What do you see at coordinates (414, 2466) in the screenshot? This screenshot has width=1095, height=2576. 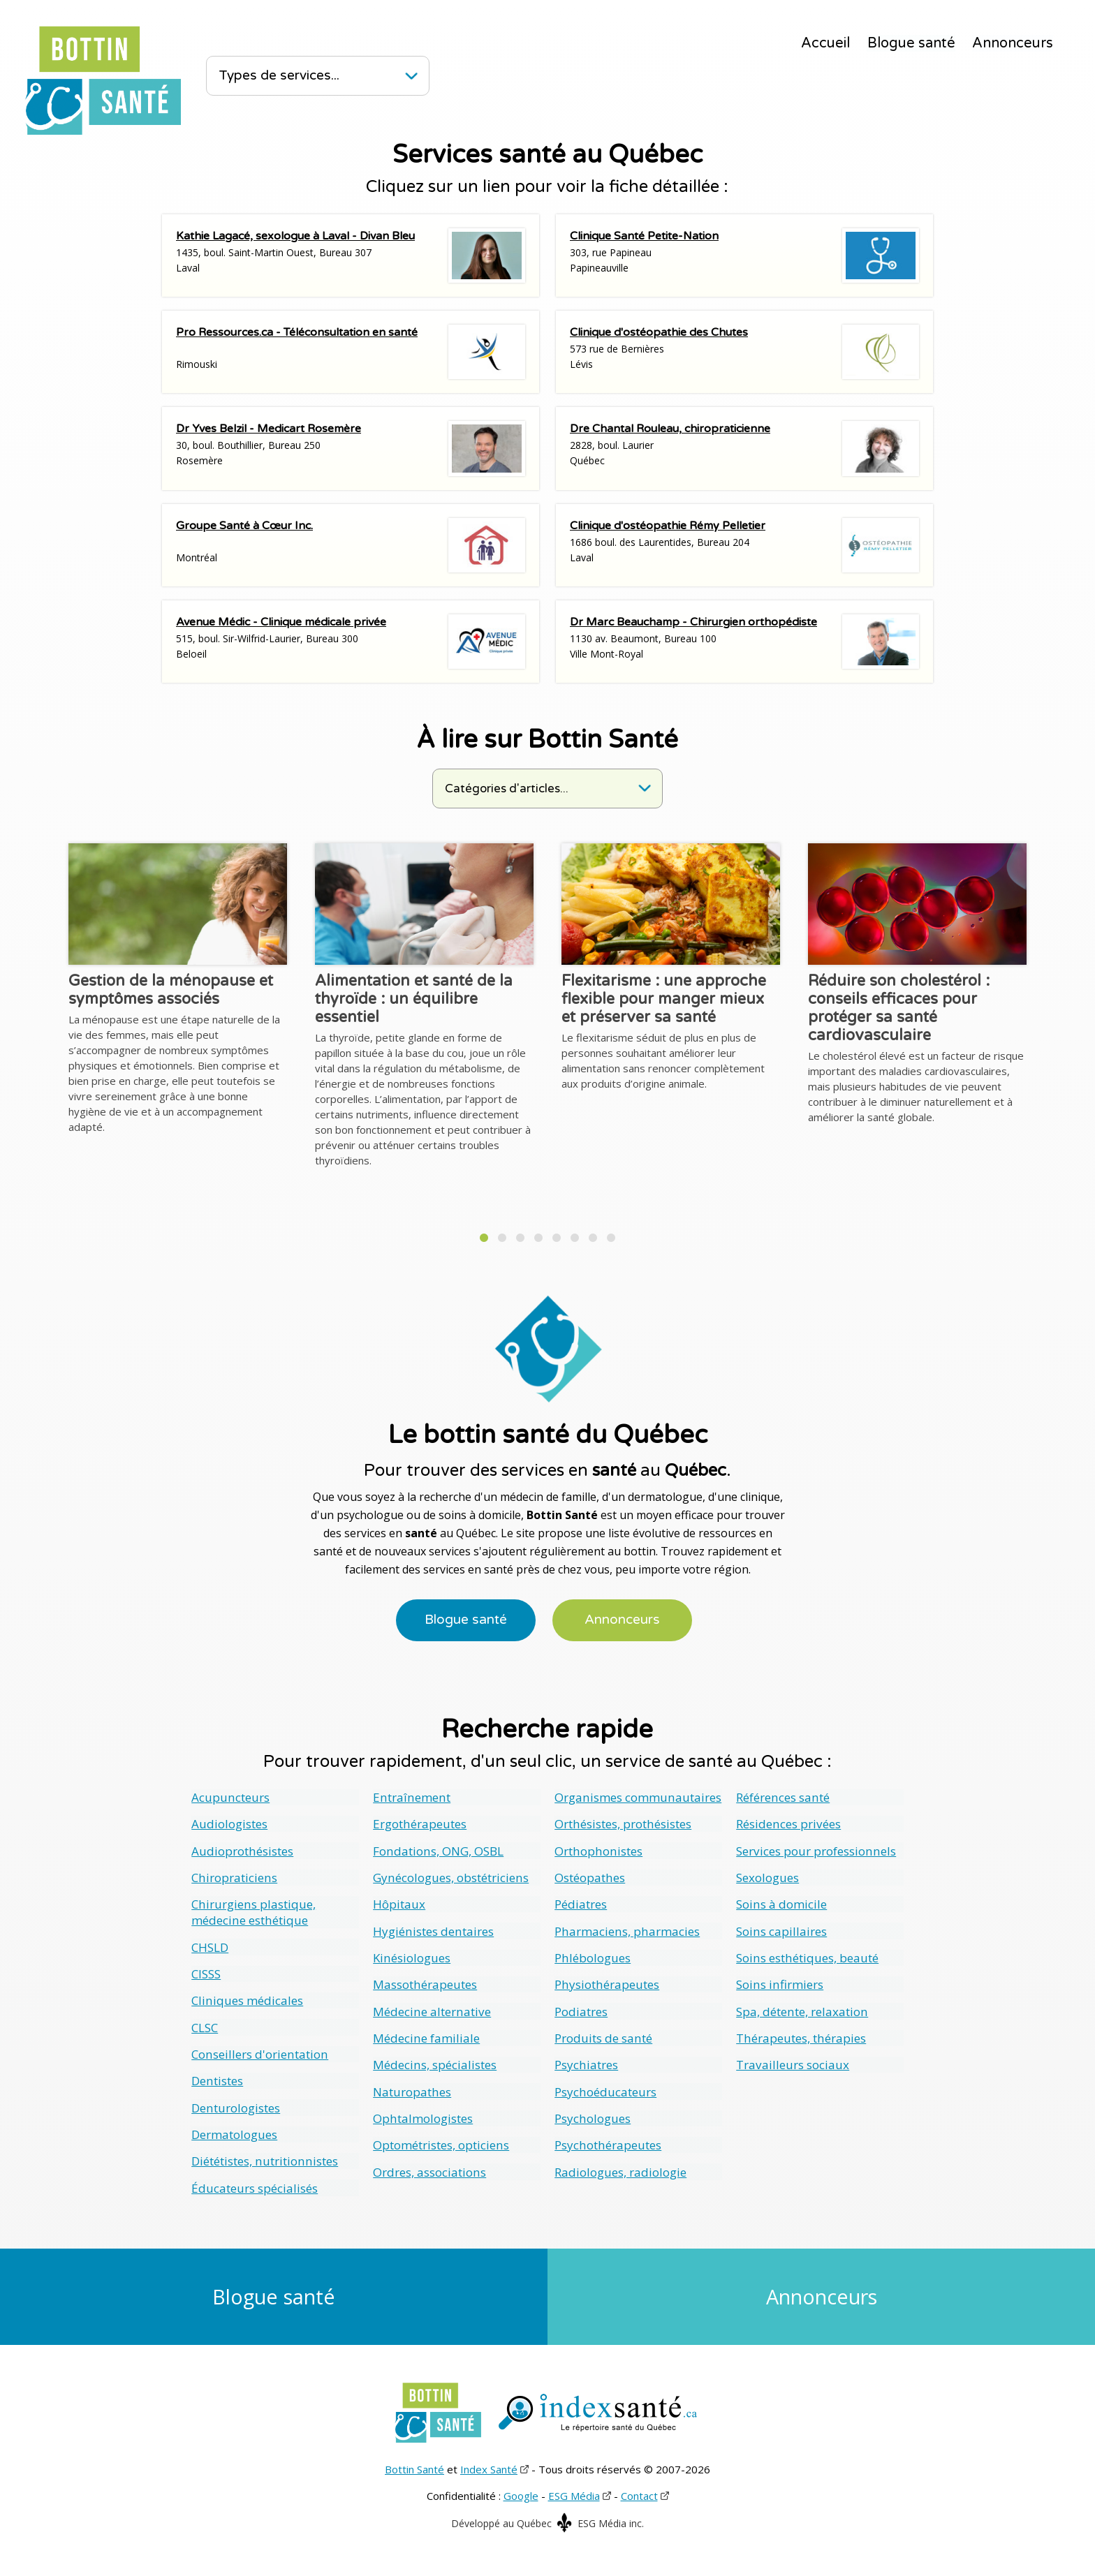 I see `Bottin Santé` at bounding box center [414, 2466].